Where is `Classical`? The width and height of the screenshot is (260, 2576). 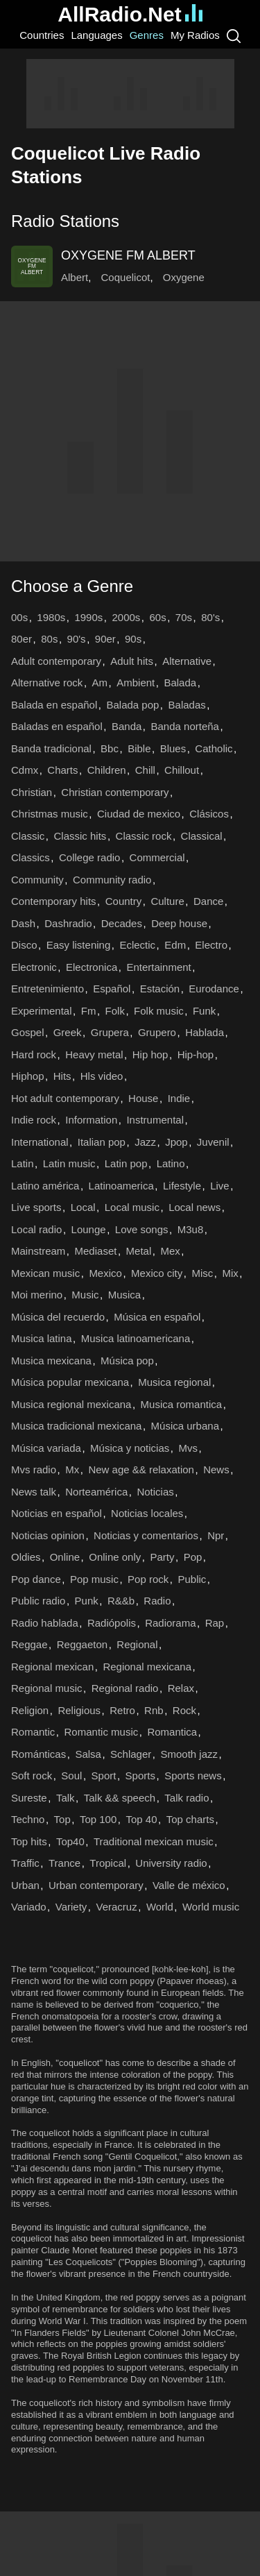 Classical is located at coordinates (202, 836).